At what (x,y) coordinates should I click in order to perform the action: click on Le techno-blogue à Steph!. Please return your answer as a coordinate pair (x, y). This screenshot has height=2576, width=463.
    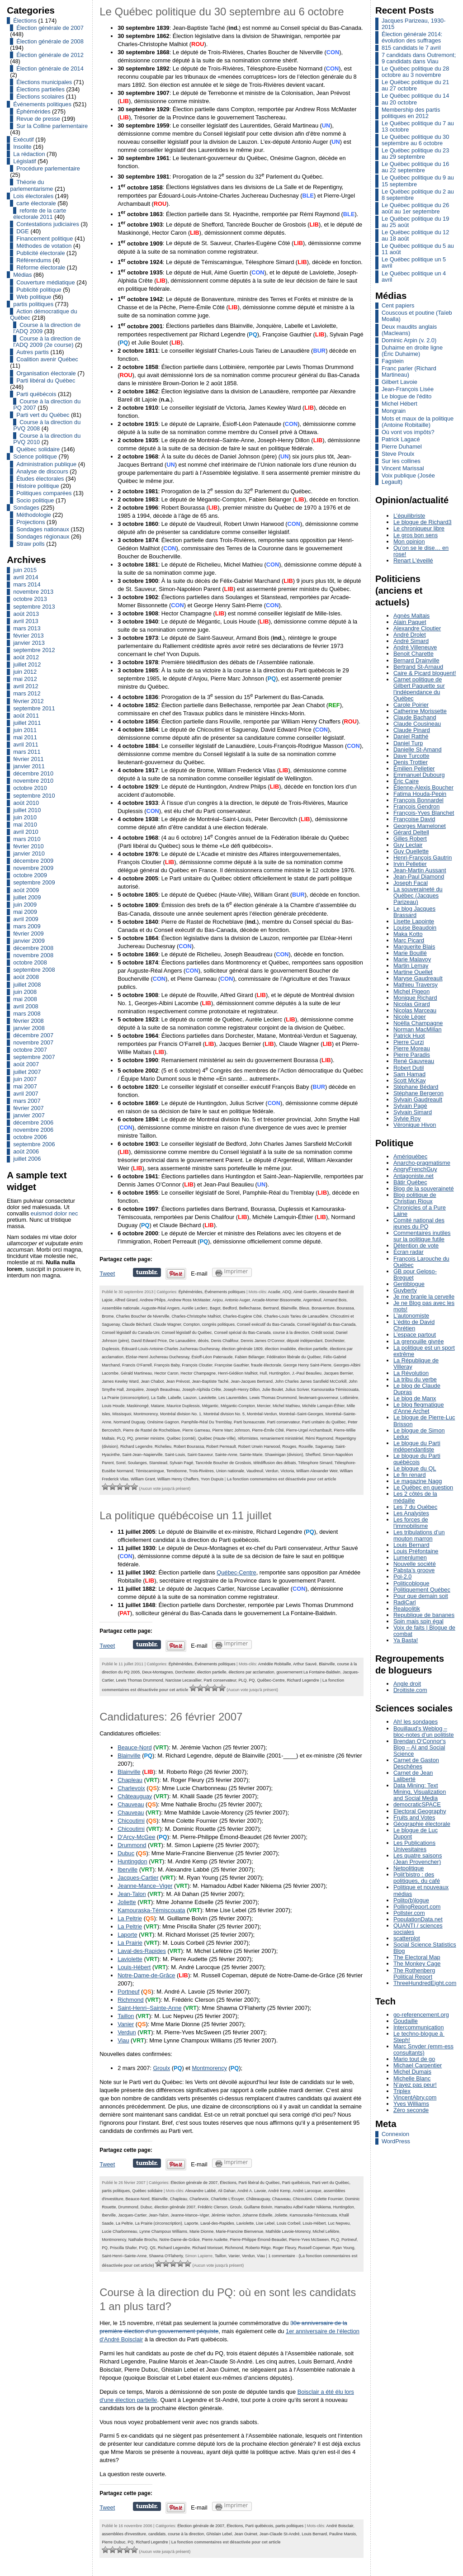
    Looking at the image, I should click on (418, 2036).